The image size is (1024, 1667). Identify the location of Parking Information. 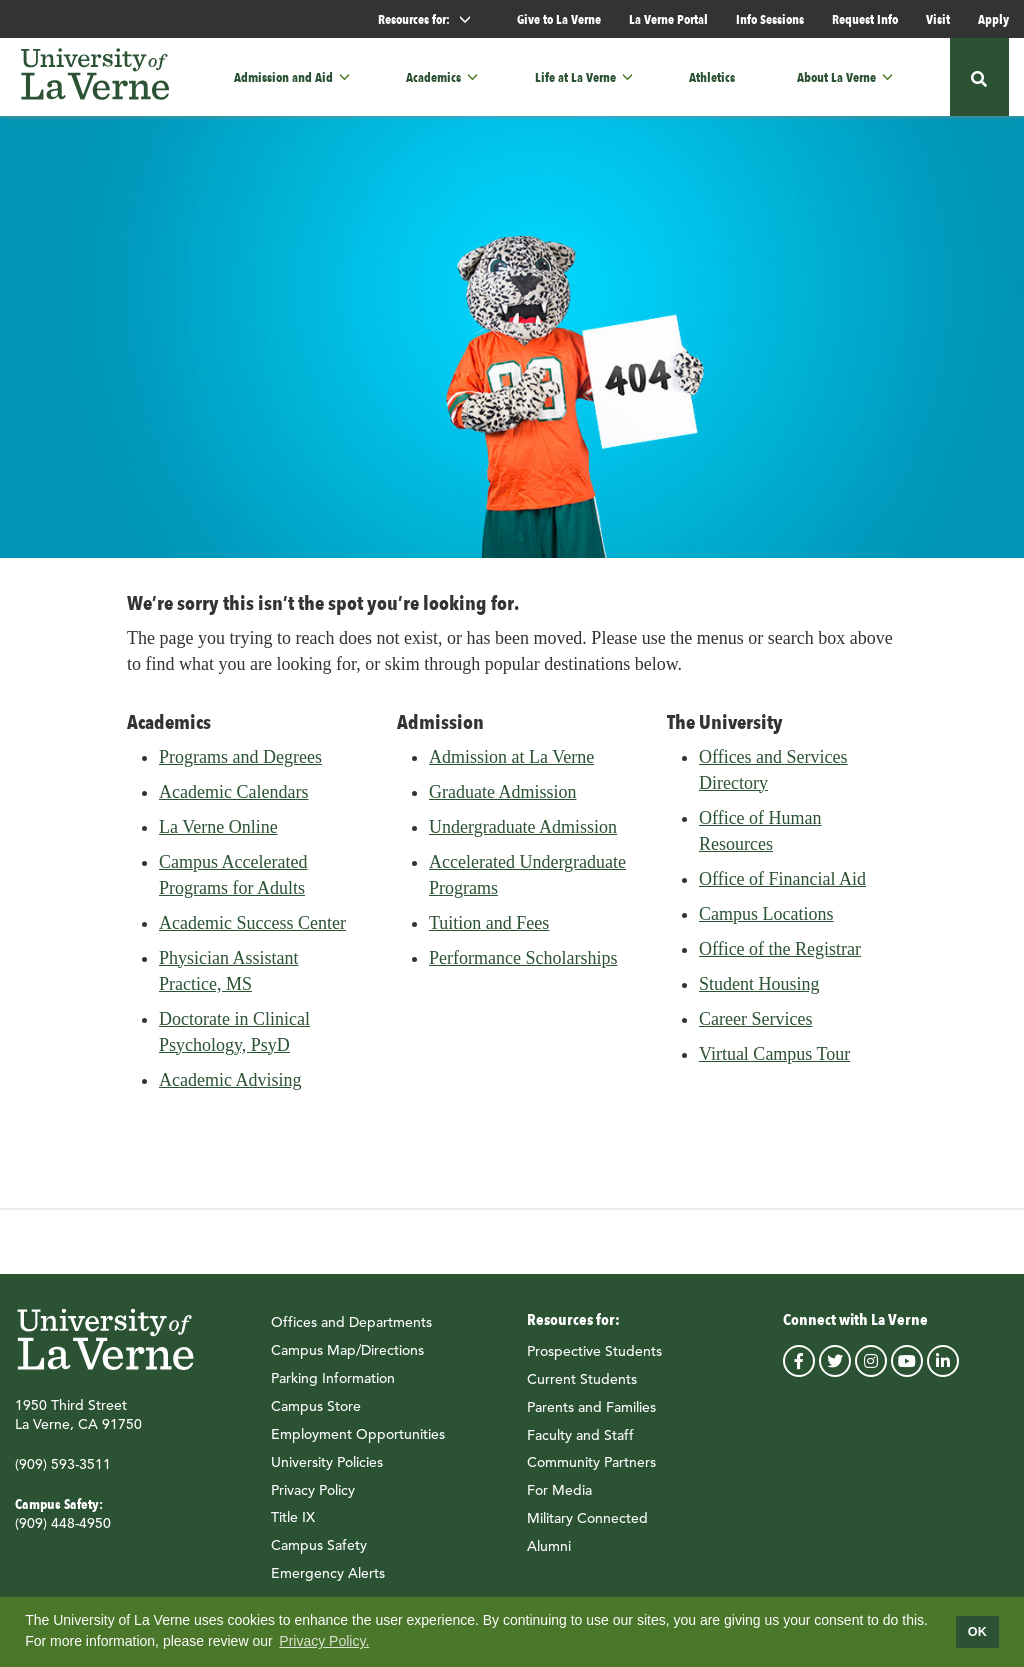
(333, 1387).